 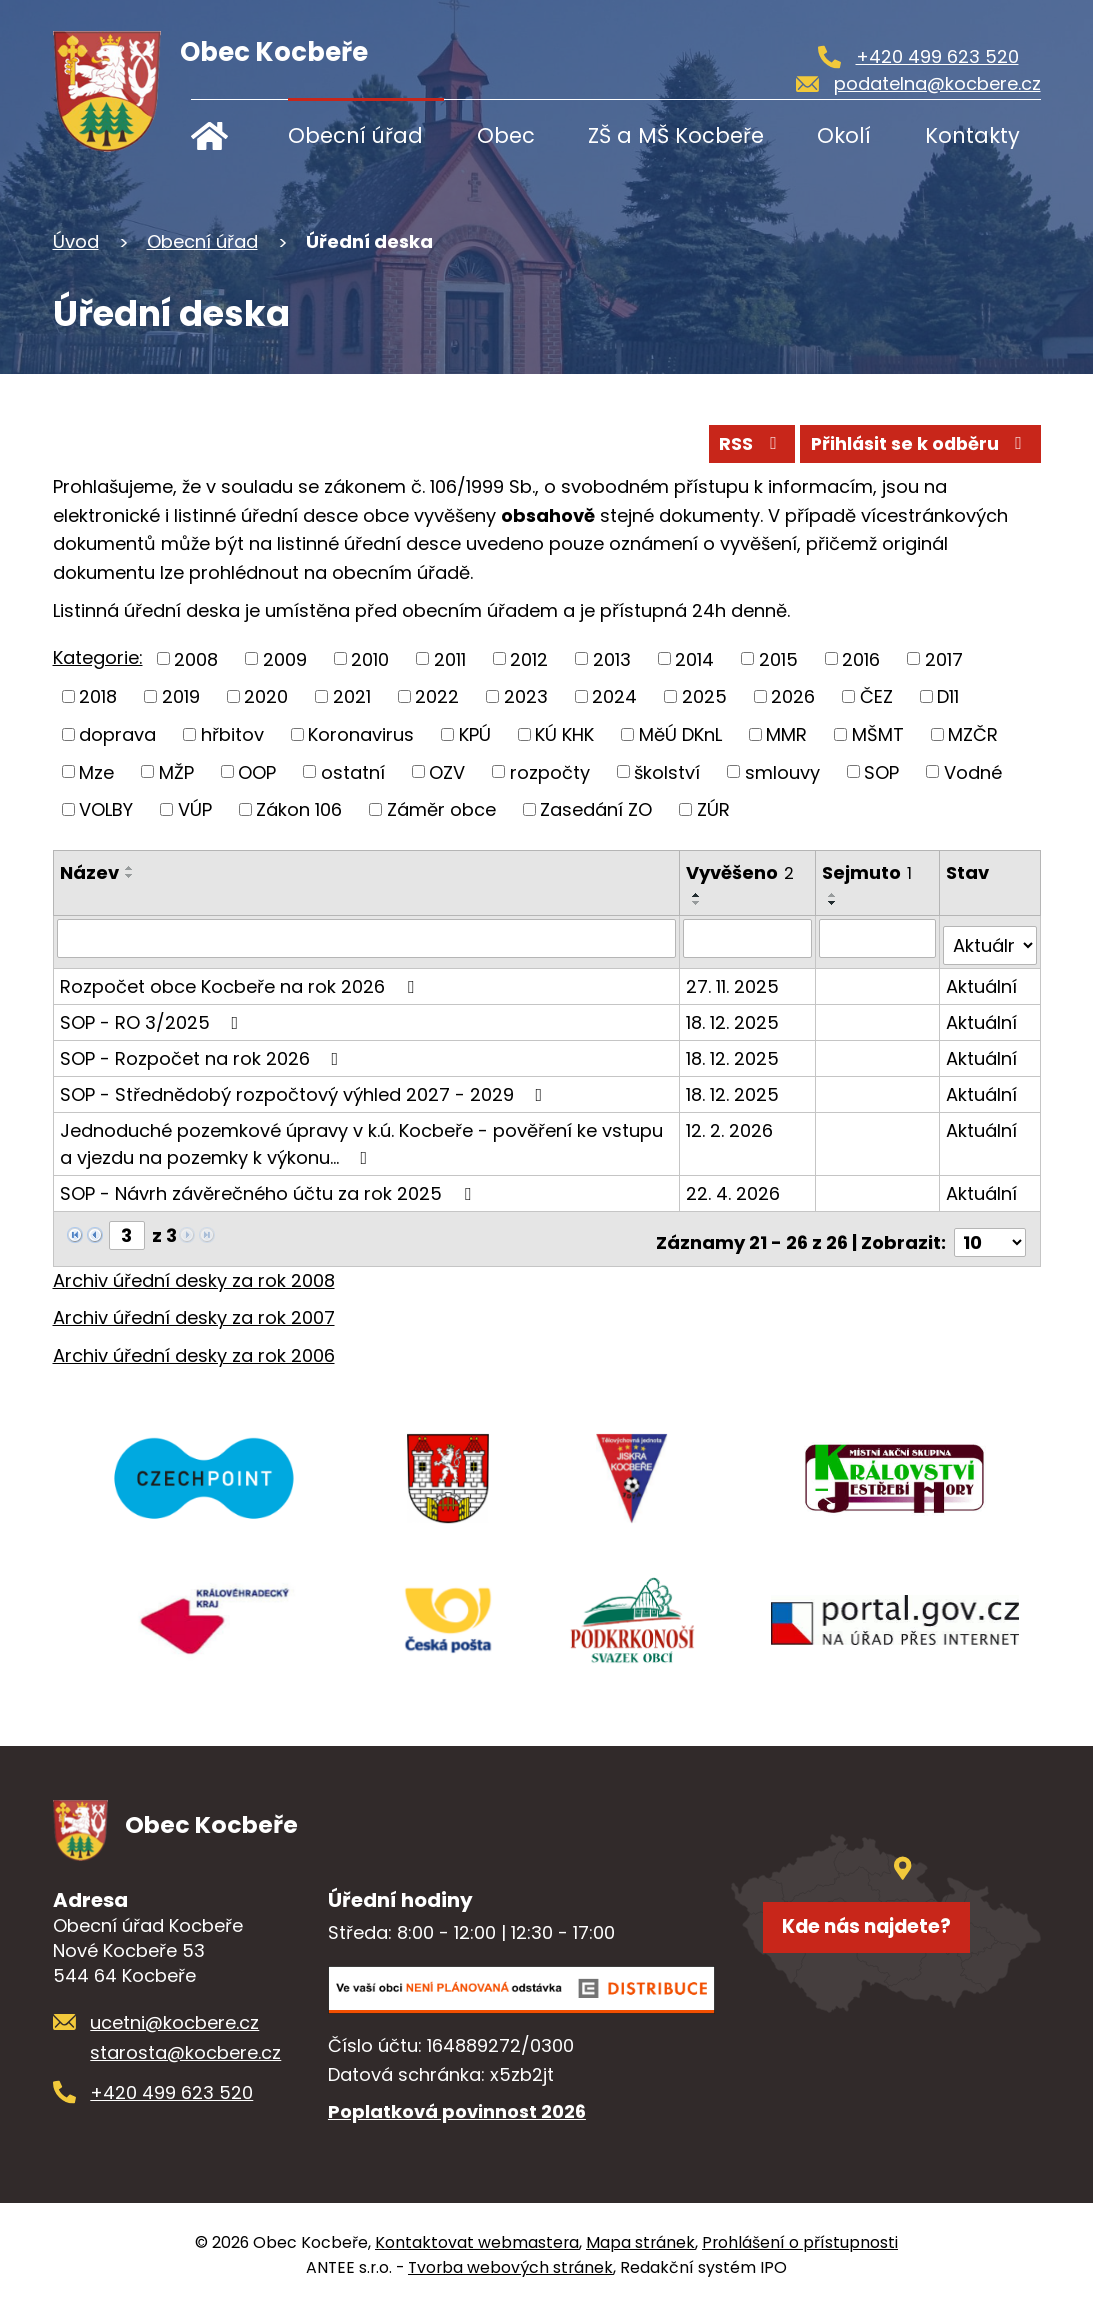 I want to click on [Vyhledat podle Název], so click(x=367, y=938).